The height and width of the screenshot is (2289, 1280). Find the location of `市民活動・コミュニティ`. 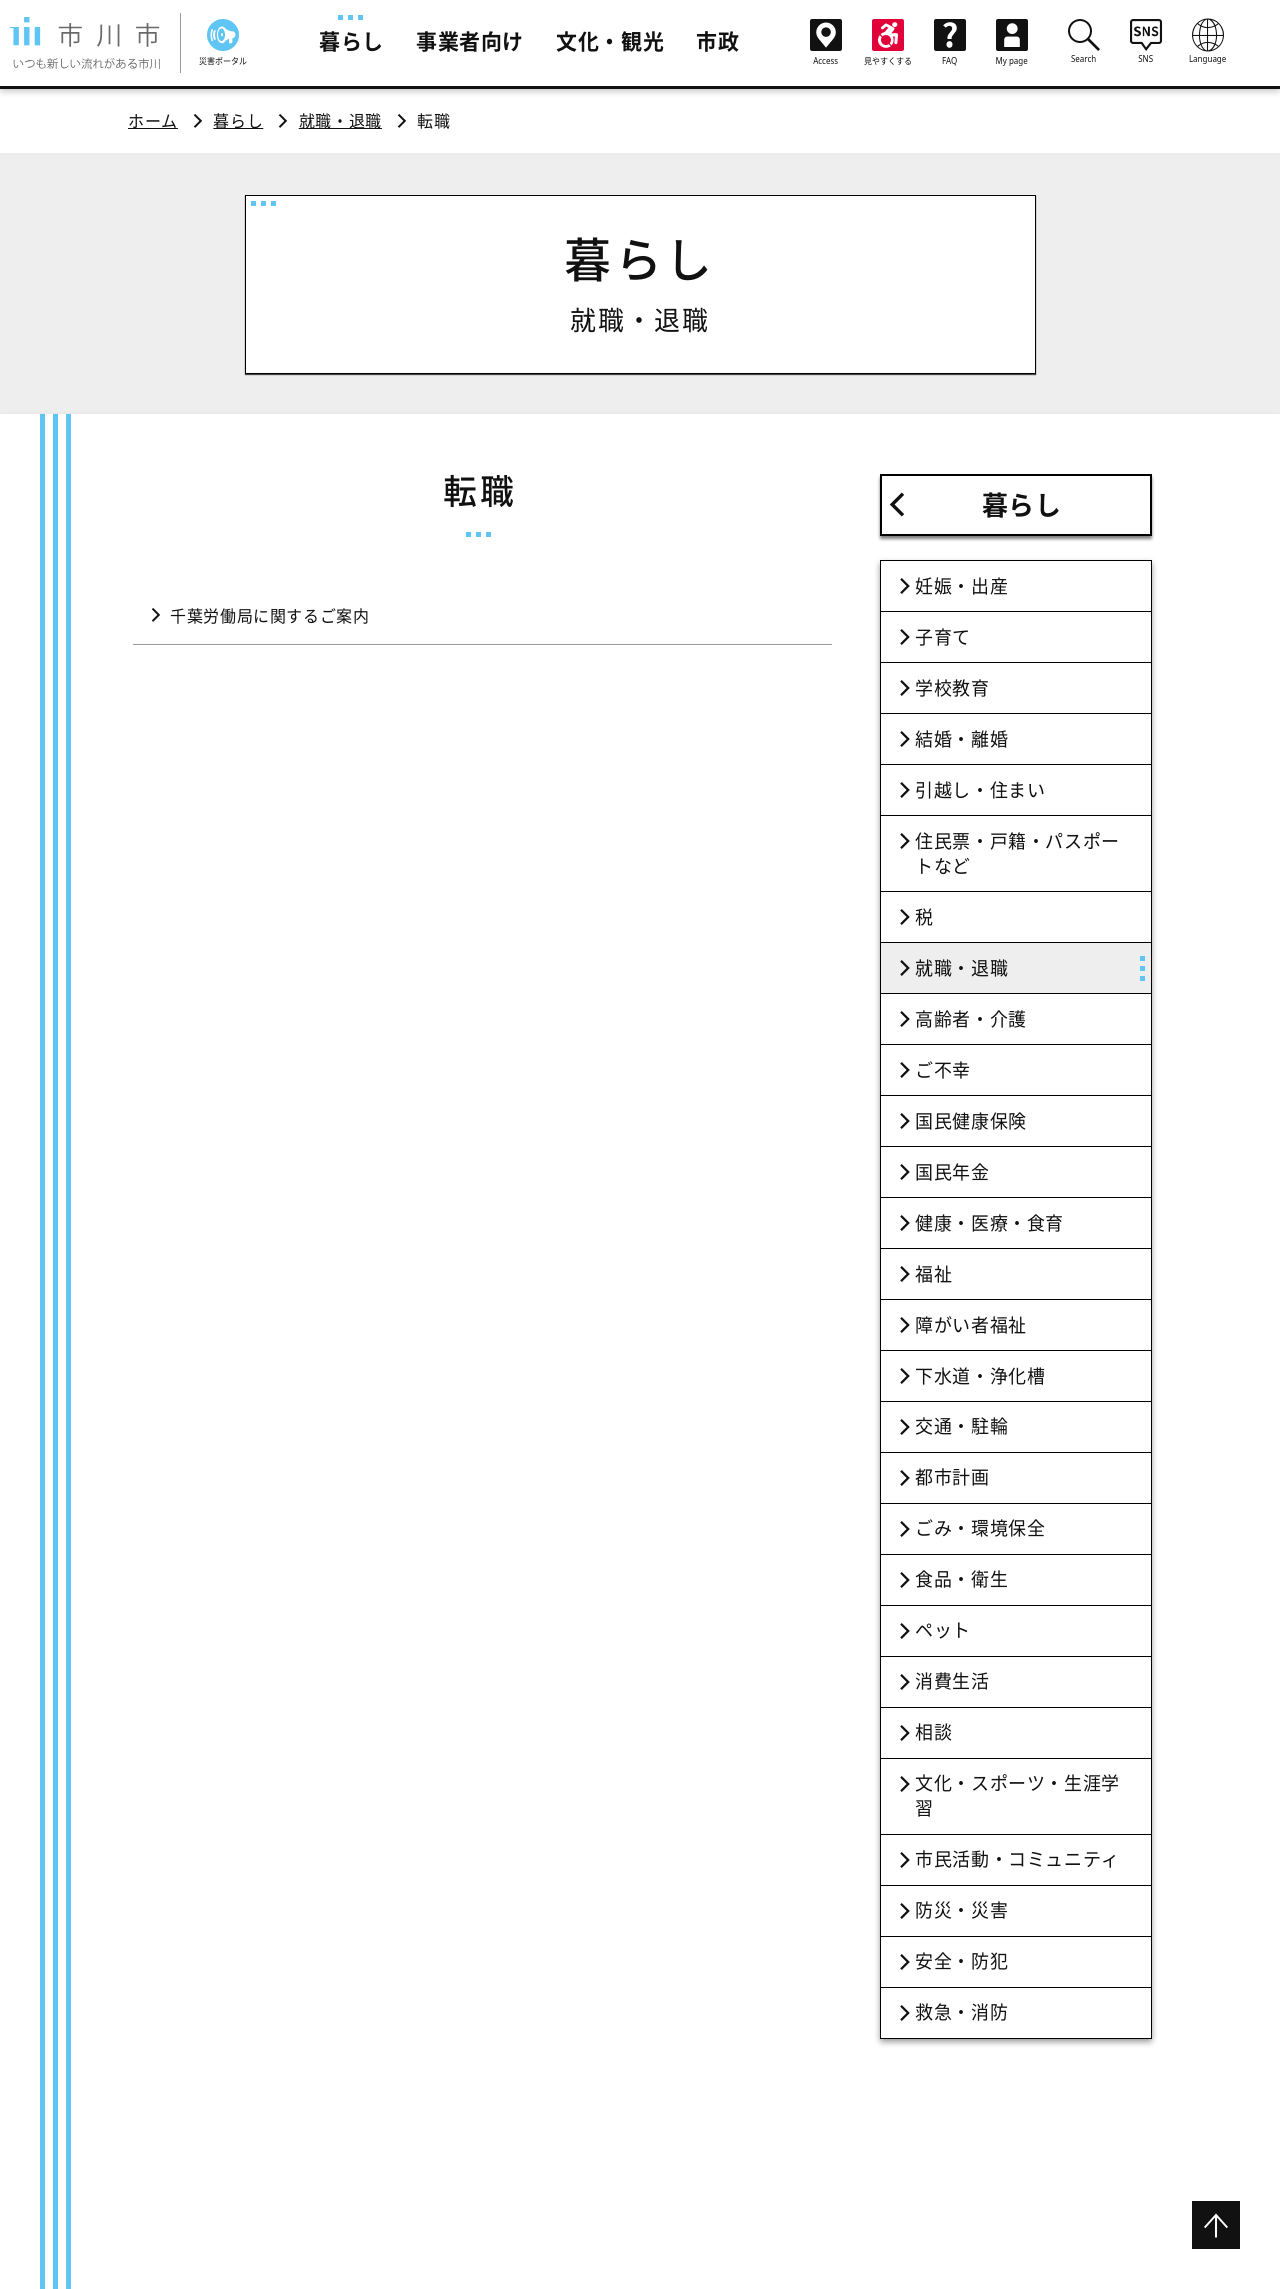

市民活動・コミュニティ is located at coordinates (1017, 1859).